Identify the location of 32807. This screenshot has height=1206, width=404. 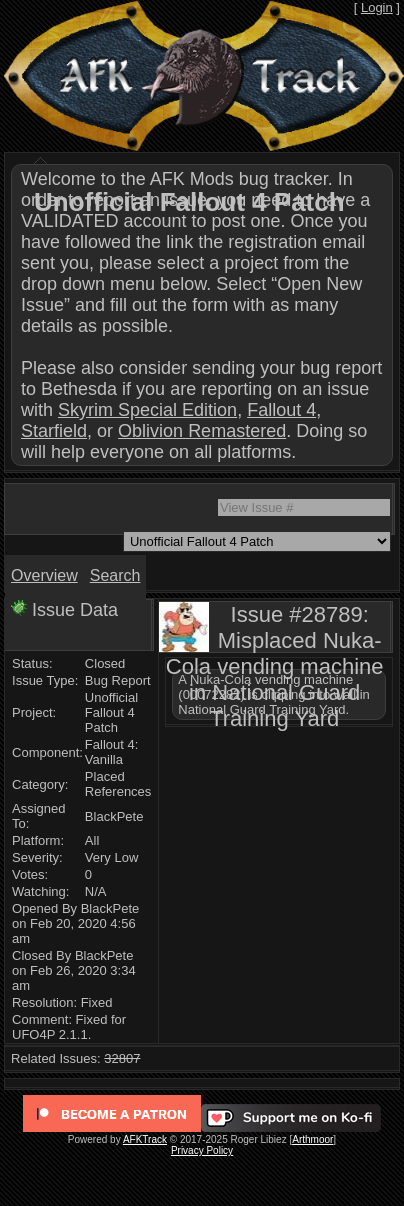
(122, 1058).